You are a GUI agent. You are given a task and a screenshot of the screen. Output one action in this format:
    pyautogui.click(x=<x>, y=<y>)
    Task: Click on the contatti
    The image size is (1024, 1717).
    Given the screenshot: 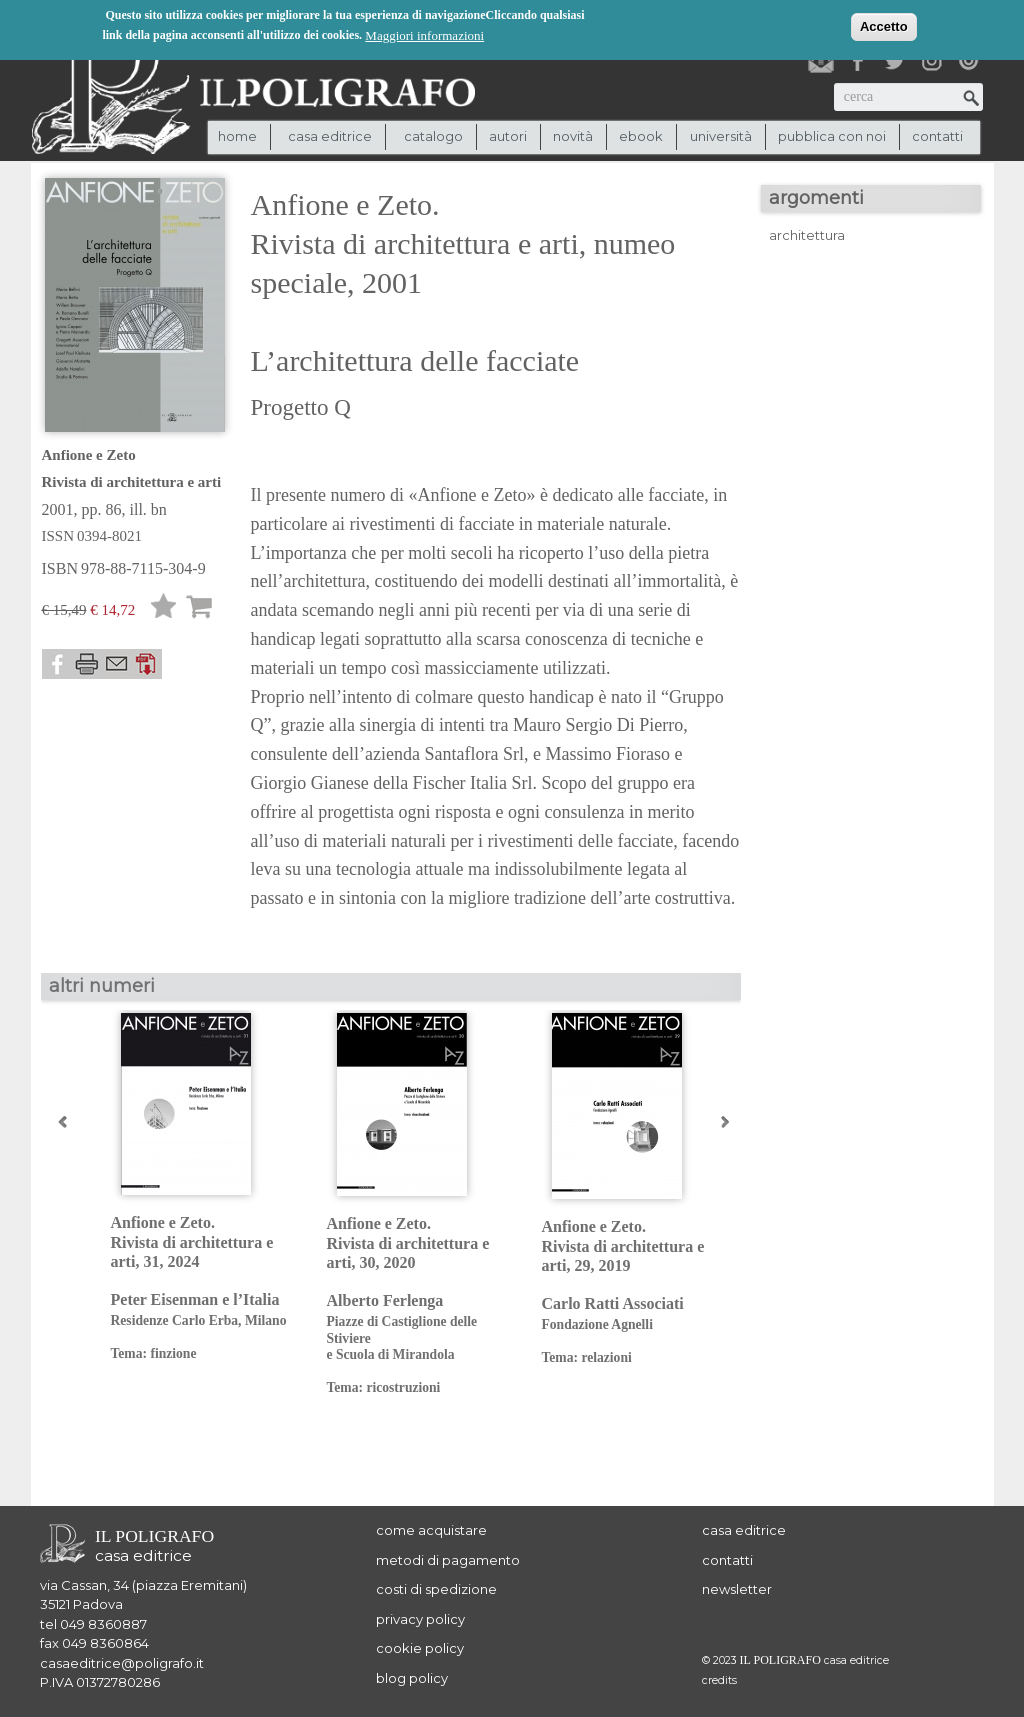 What is the action you would take?
    pyautogui.click(x=937, y=136)
    